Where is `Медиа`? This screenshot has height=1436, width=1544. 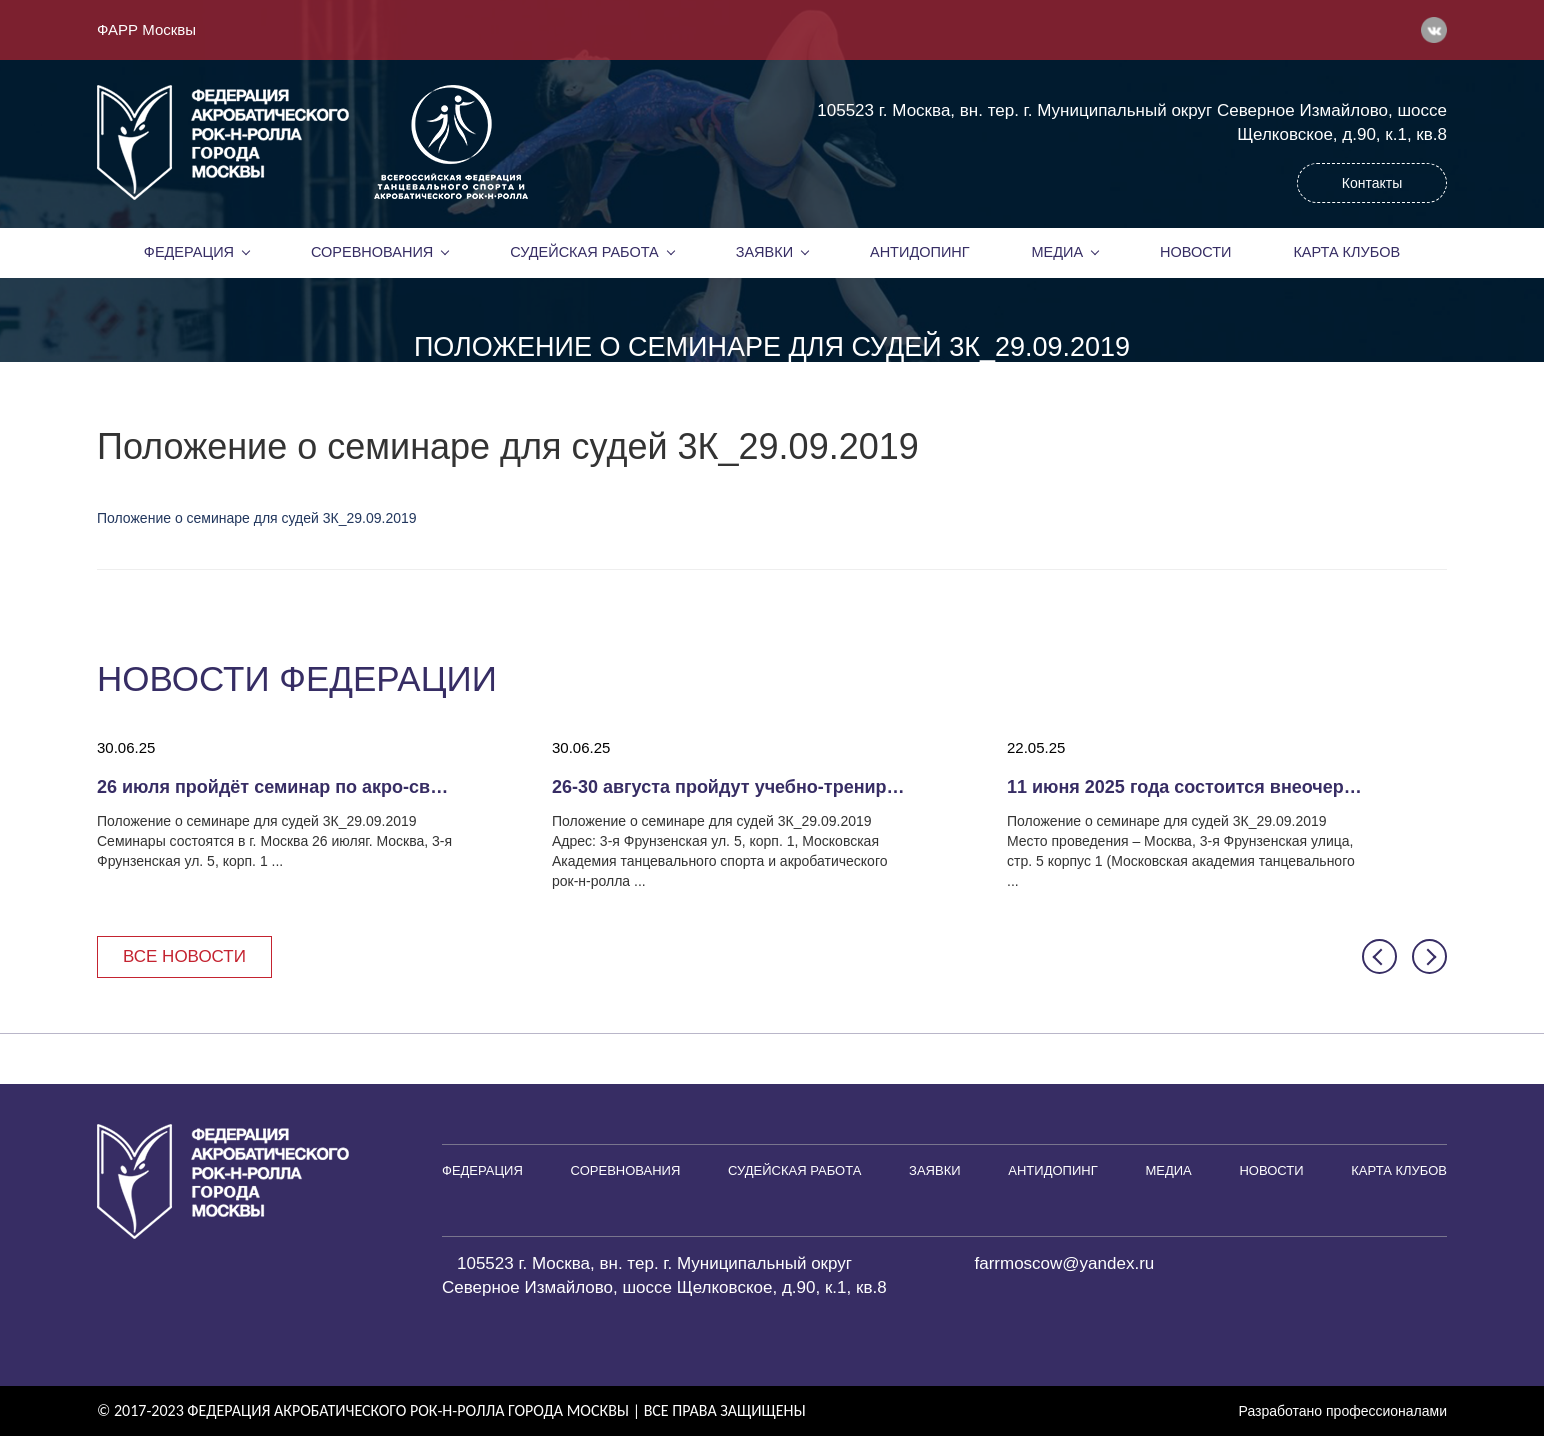 Медиа is located at coordinates (1058, 252).